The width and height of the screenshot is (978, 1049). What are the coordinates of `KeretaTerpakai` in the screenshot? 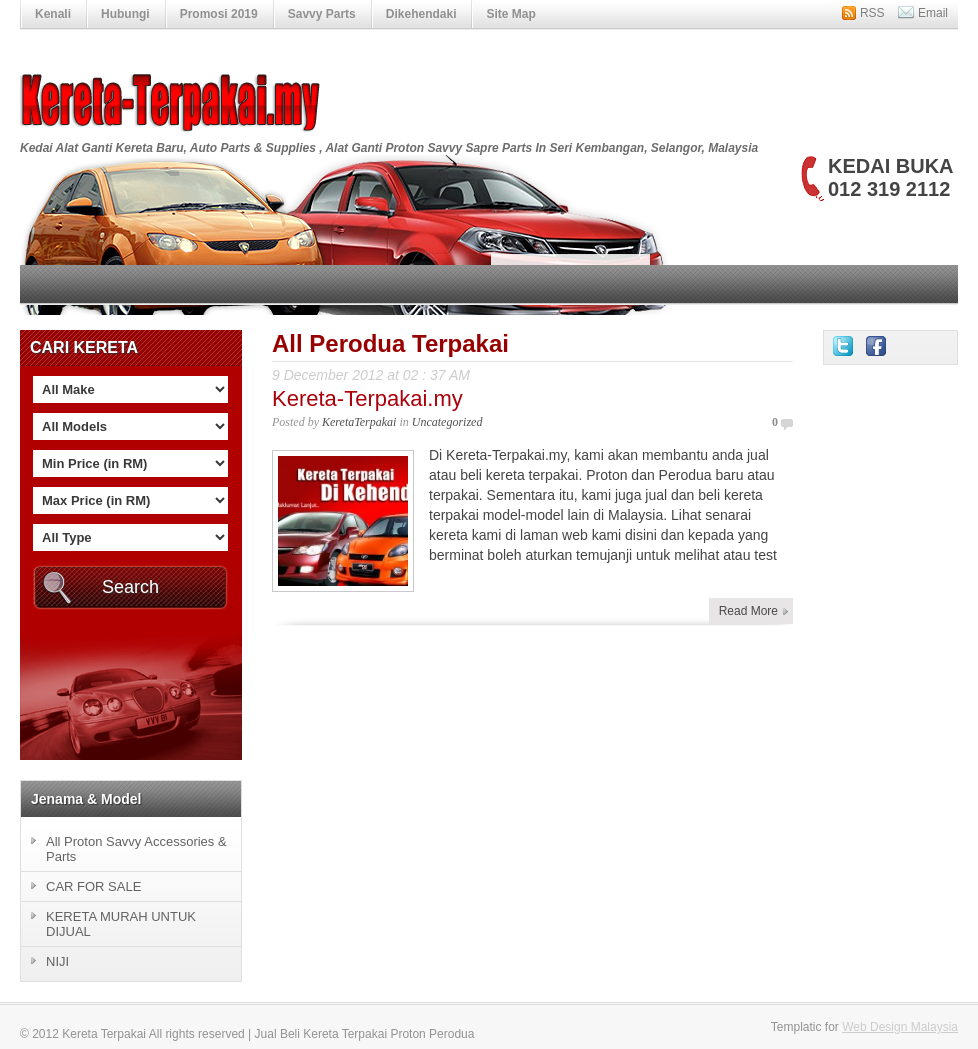 It's located at (359, 422).